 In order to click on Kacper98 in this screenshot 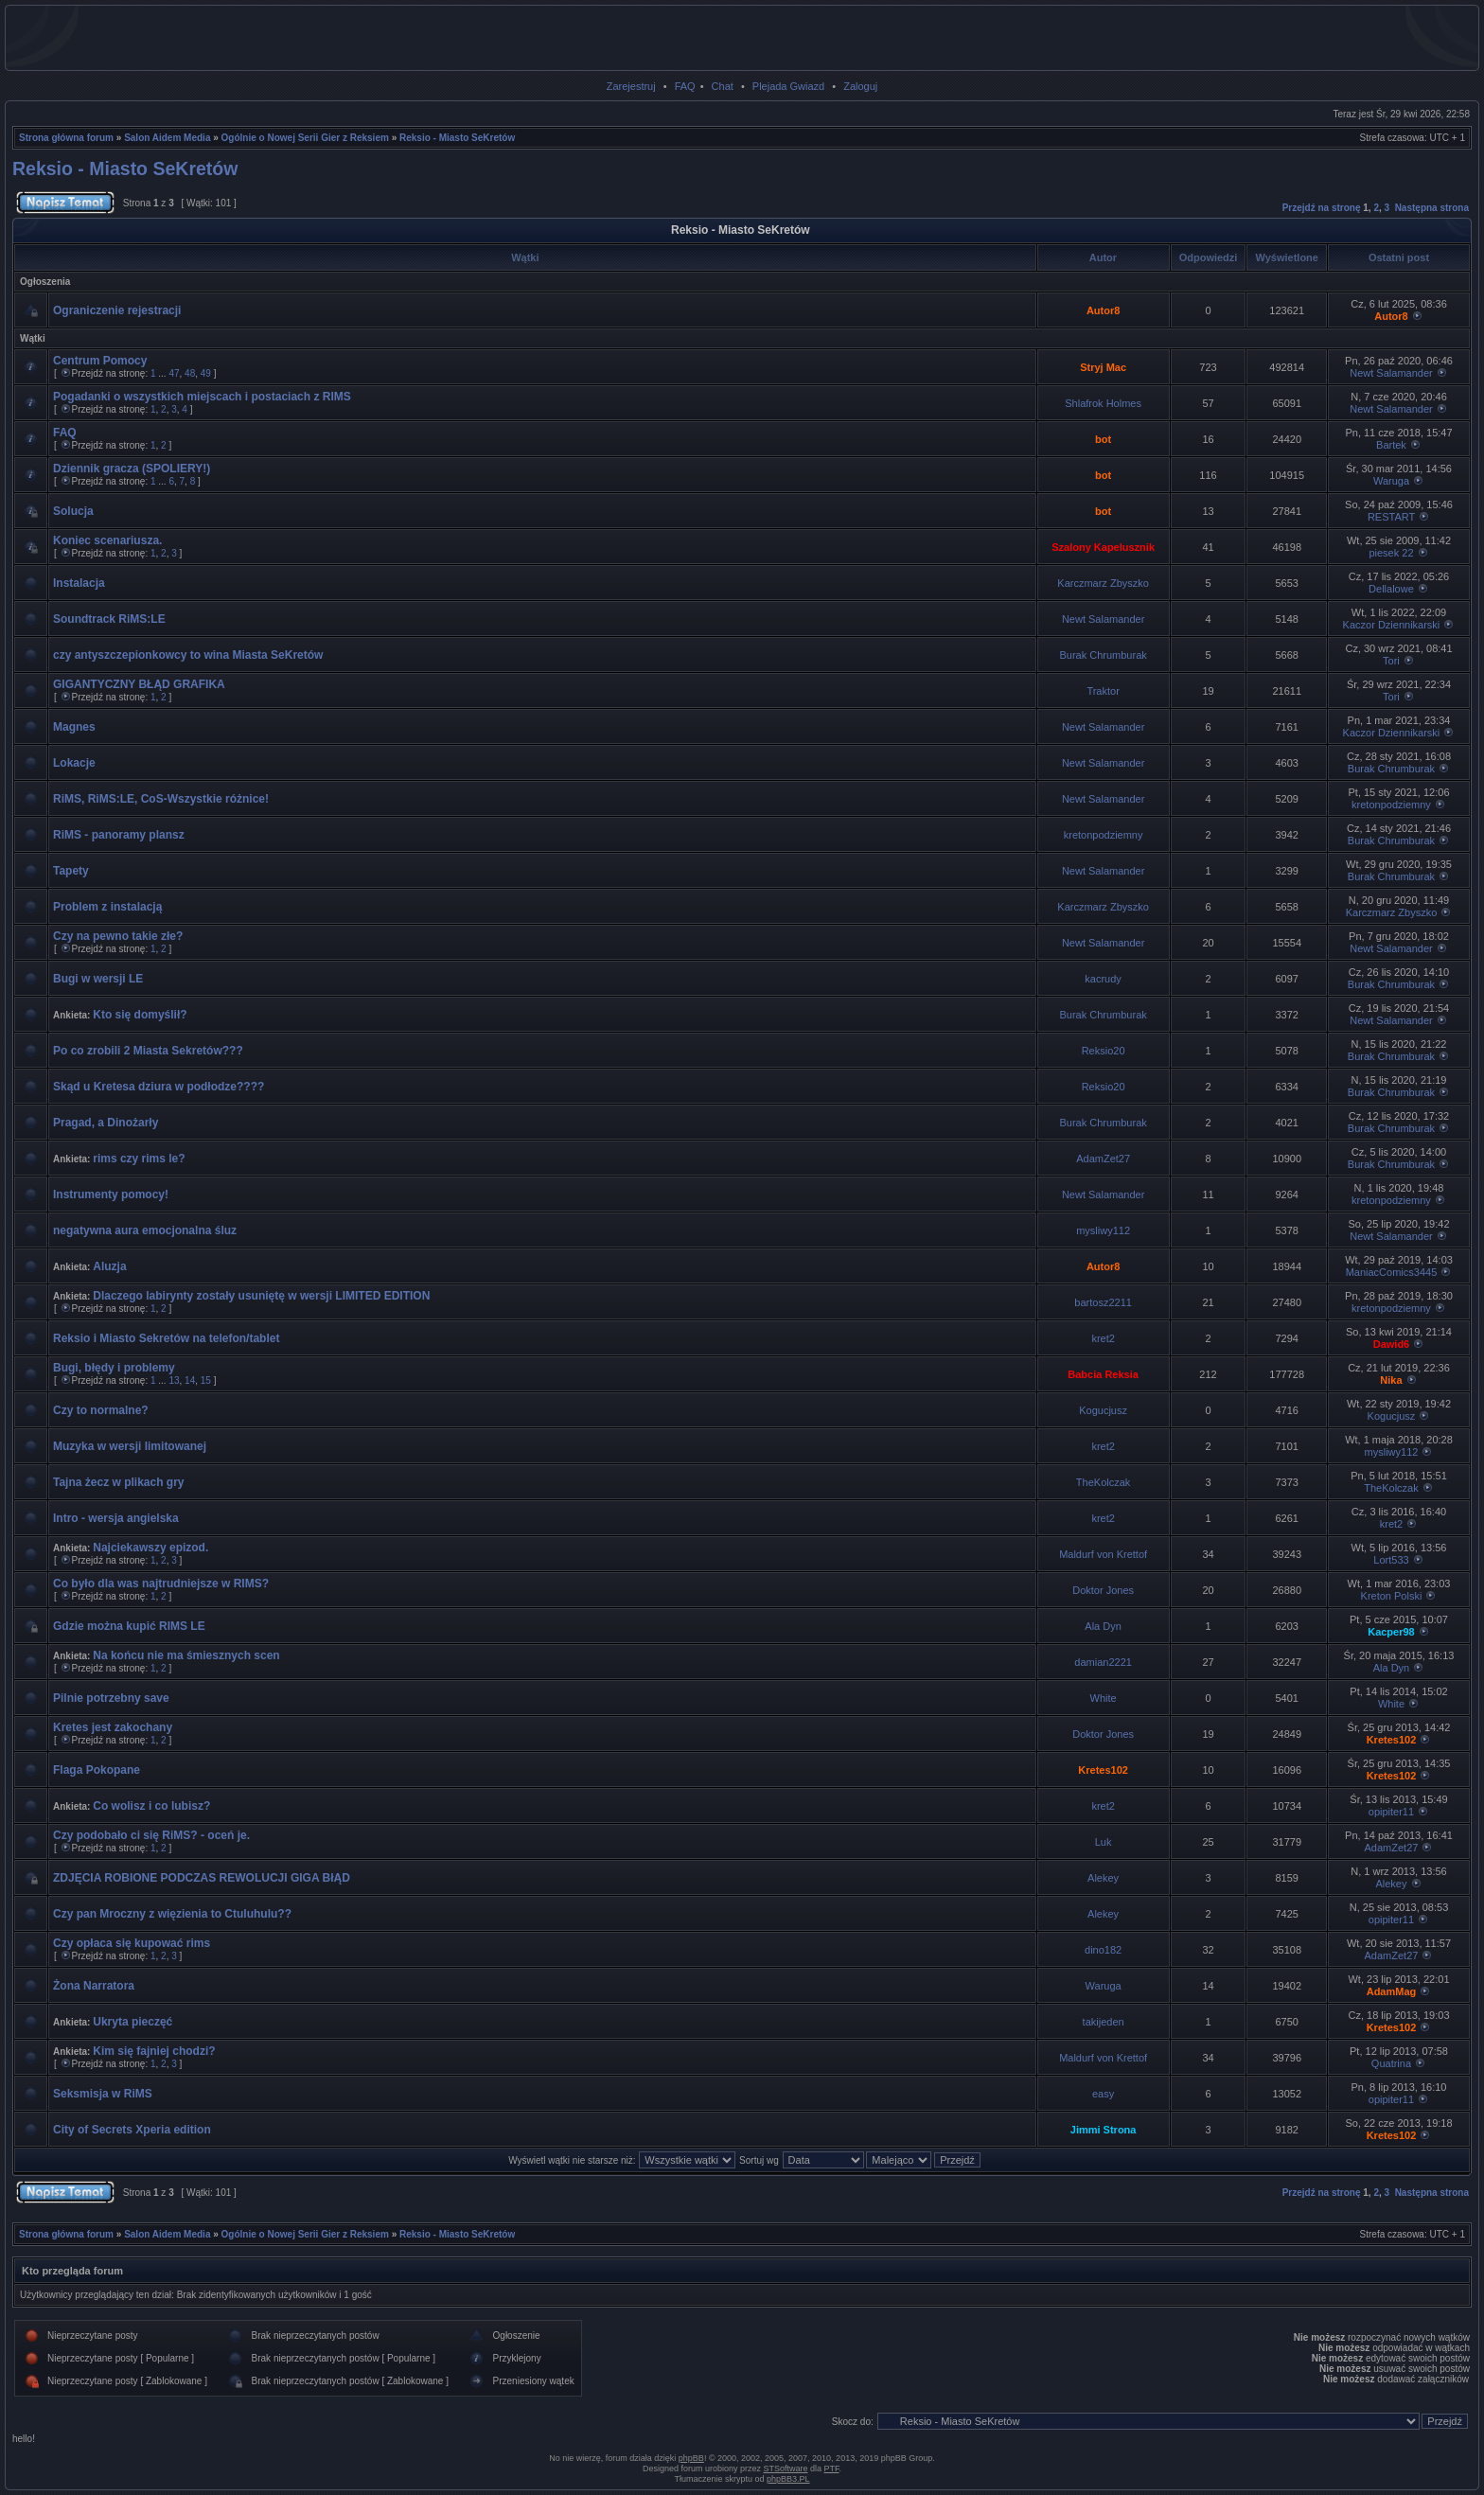, I will do `click(1391, 1631)`.